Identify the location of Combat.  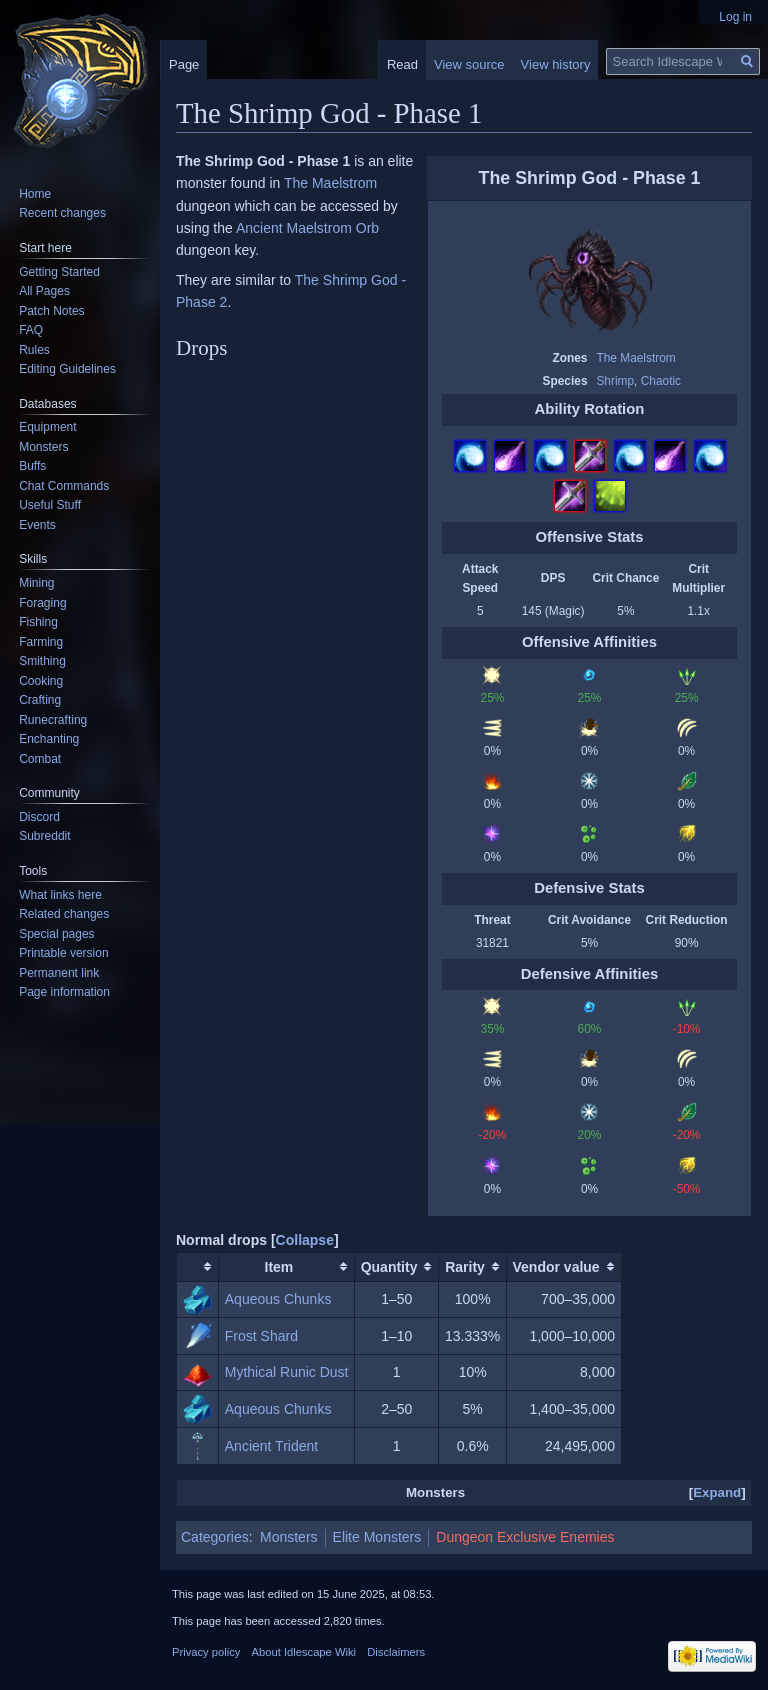
(40, 759).